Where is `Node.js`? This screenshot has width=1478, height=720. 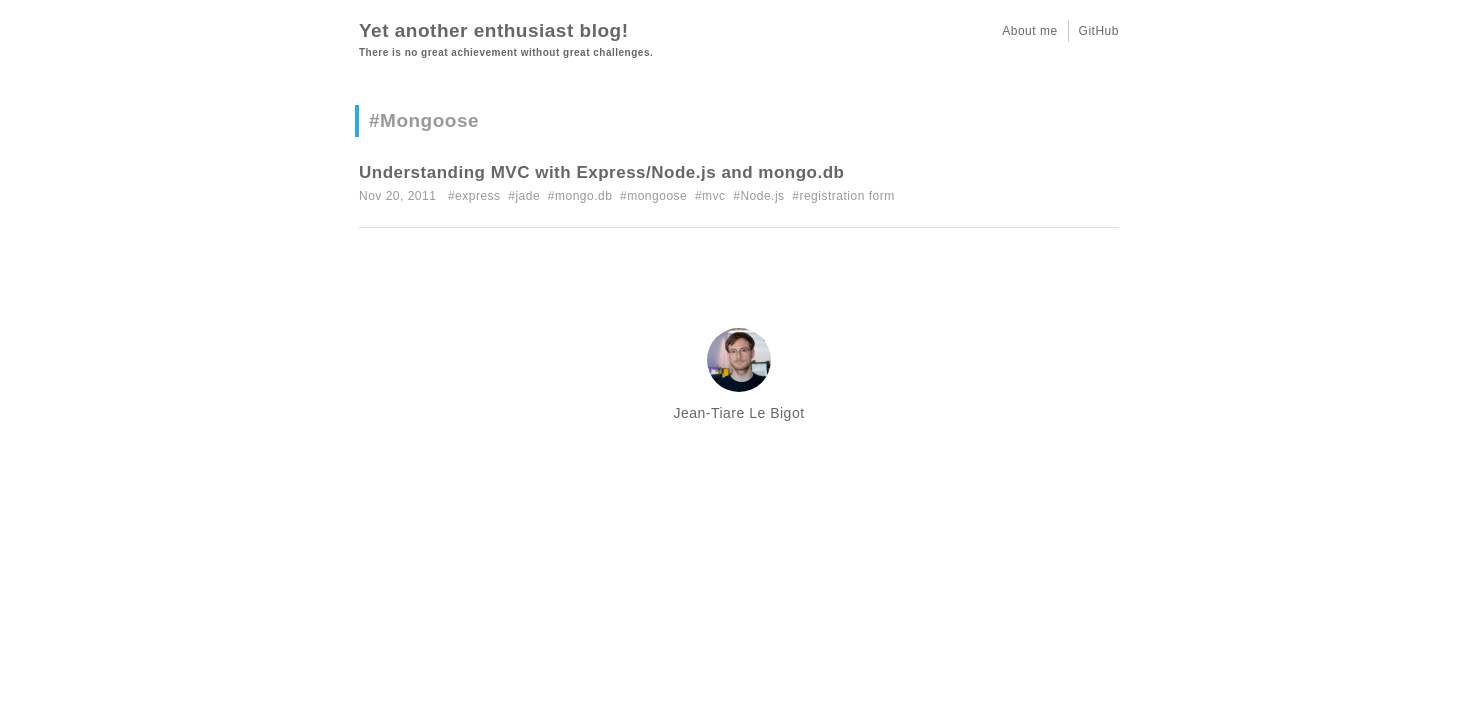
Node.js is located at coordinates (762, 196).